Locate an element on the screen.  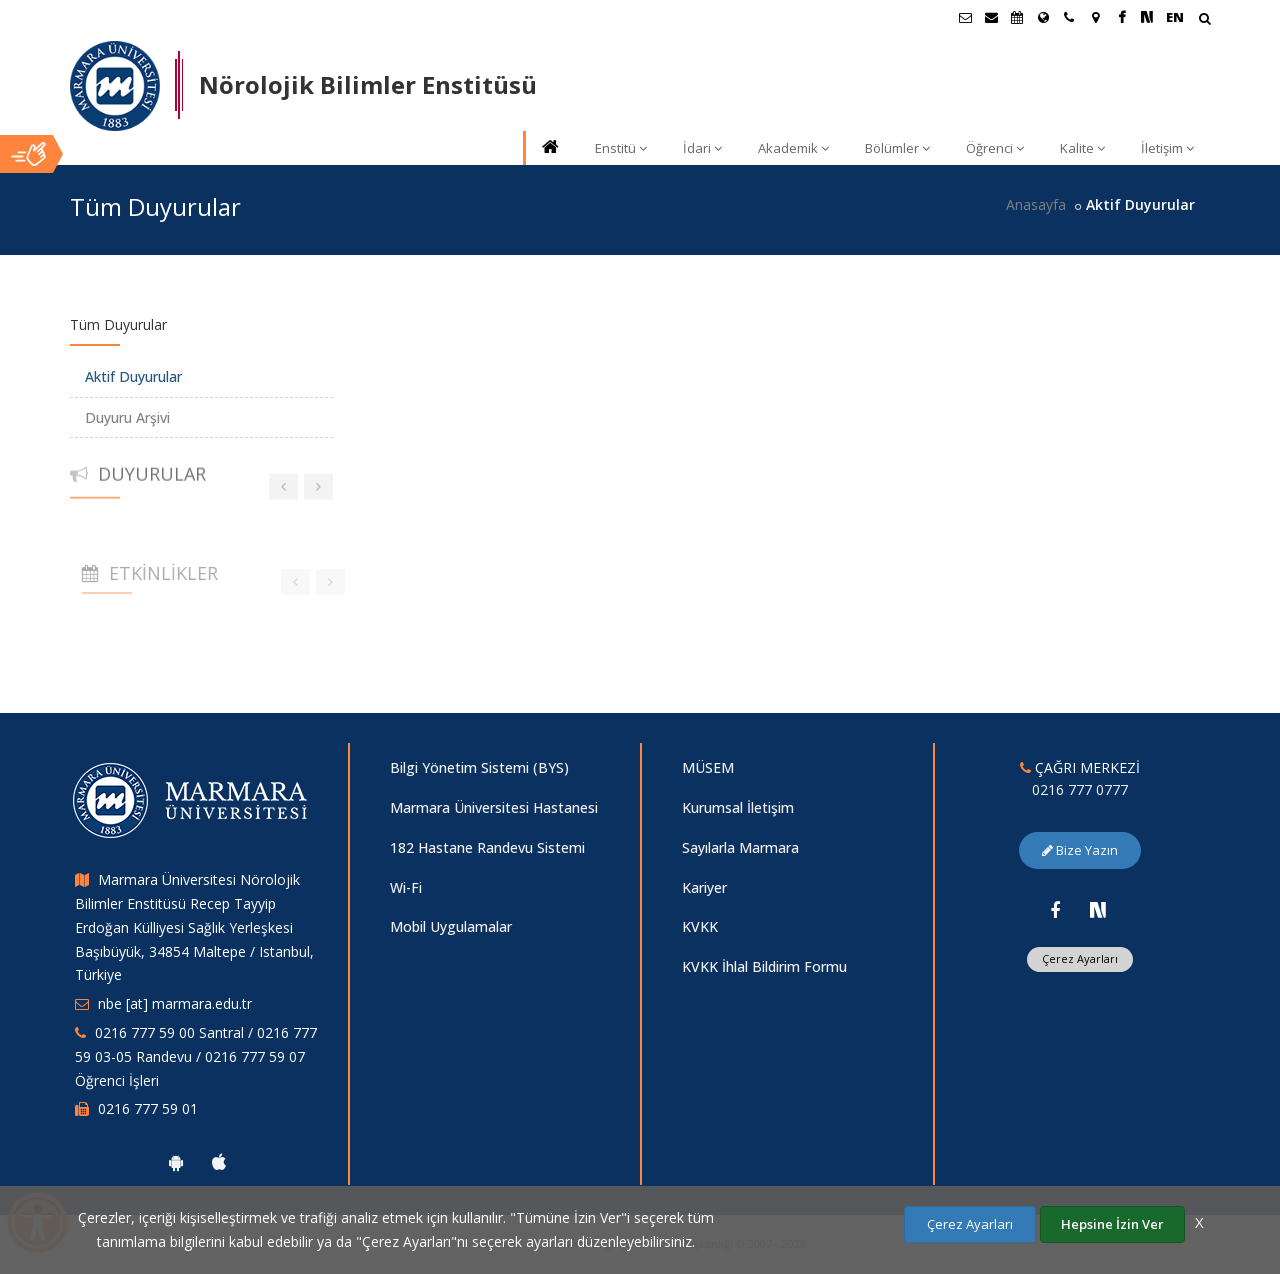
[Kampüs Haritası] is located at coordinates (1095, 17).